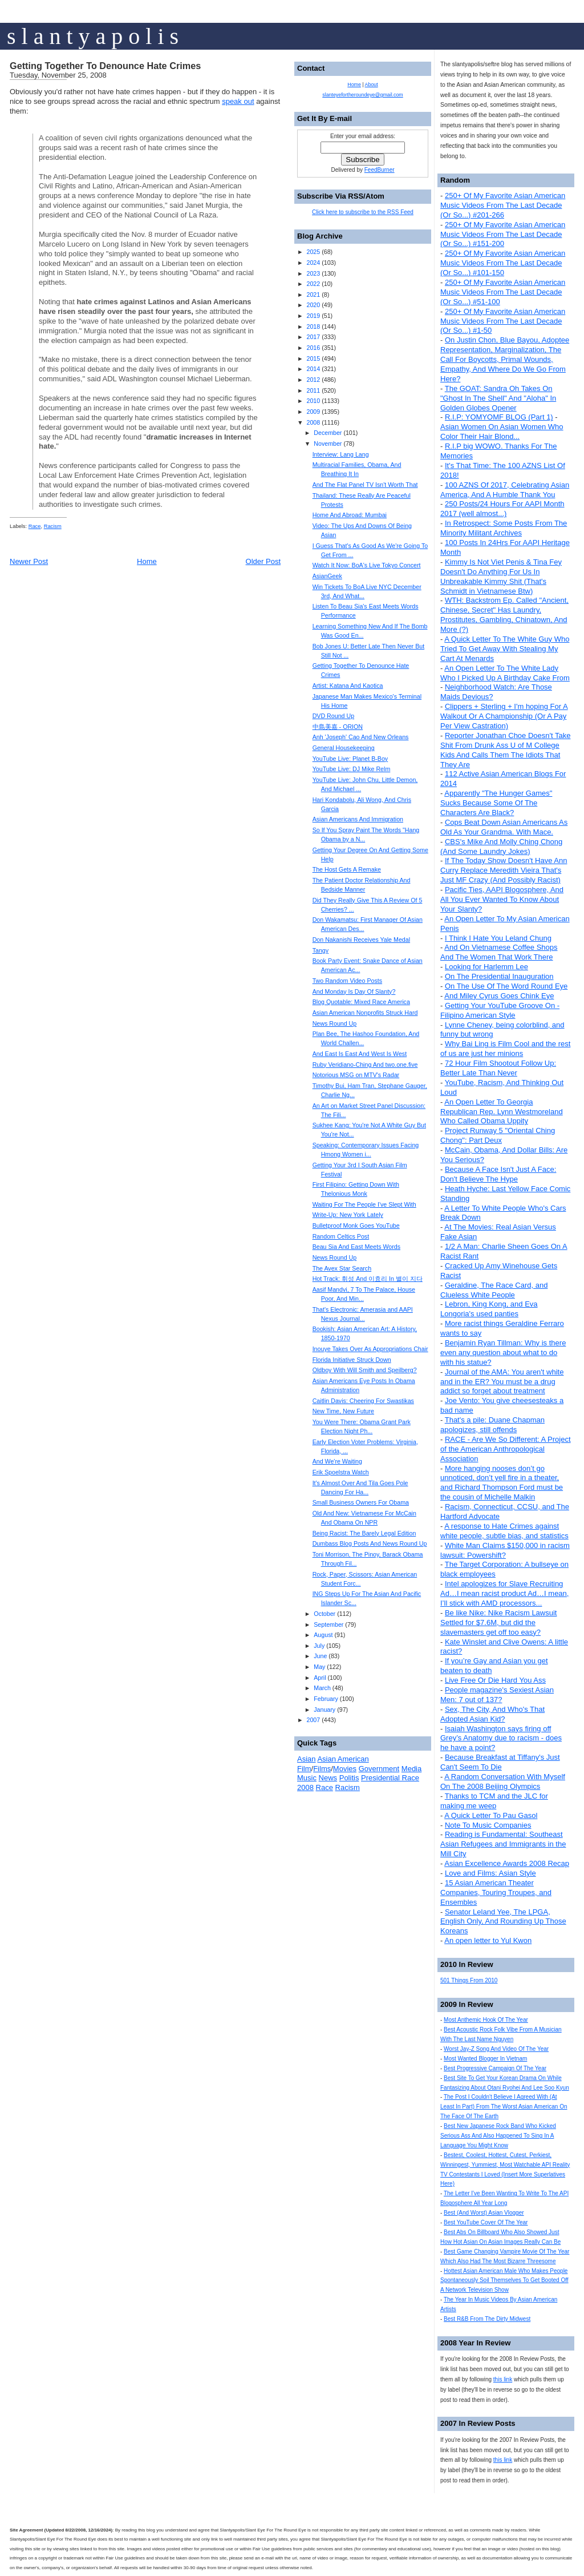 This screenshot has width=584, height=2576. I want to click on Caitlin Davis: Cheering For Swastikas, so click(363, 1400).